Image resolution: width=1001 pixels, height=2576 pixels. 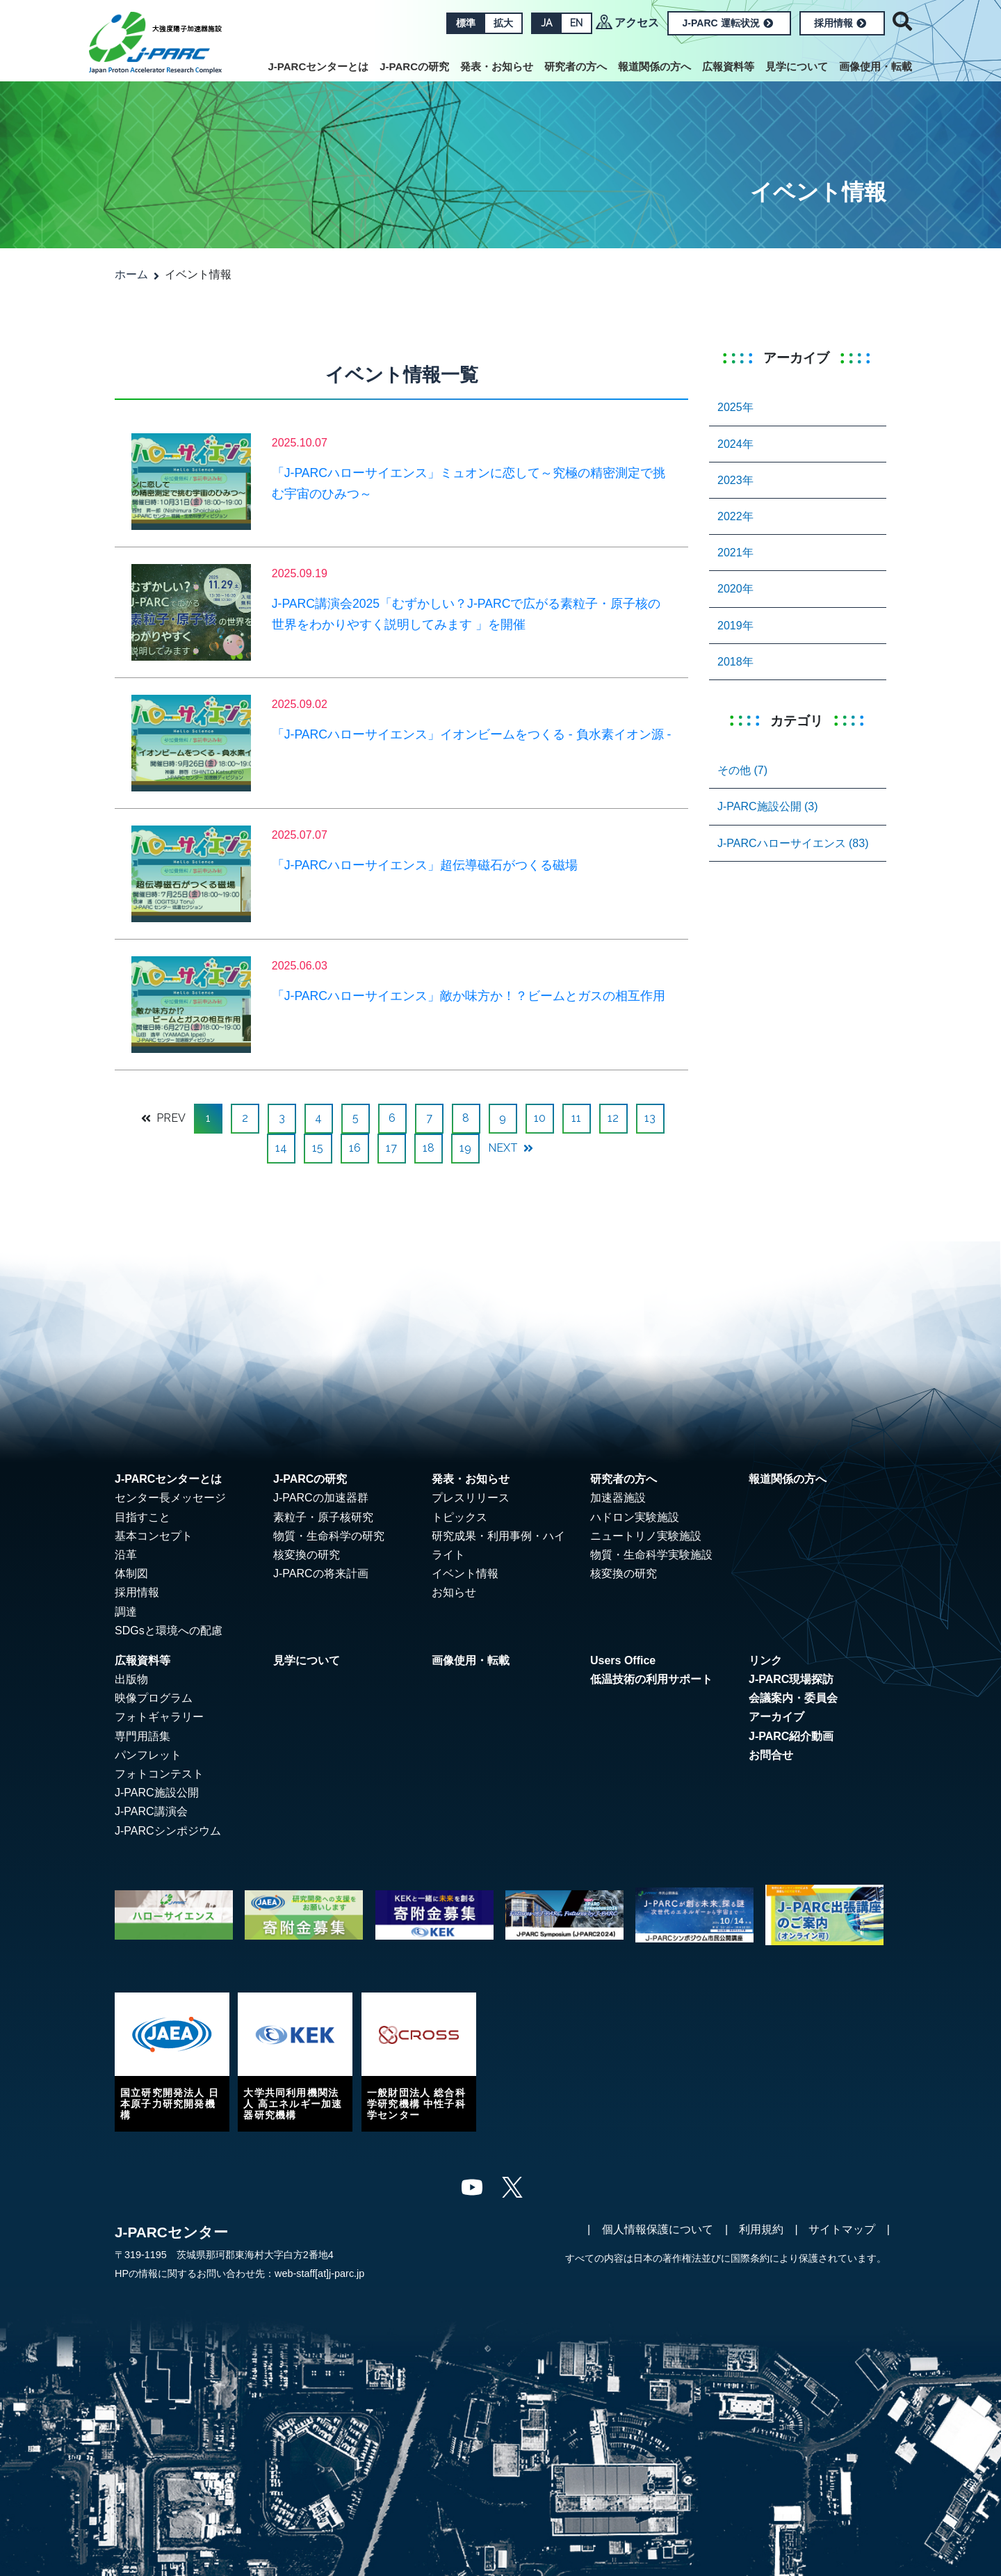 I want to click on サイトマップ, so click(x=841, y=2229).